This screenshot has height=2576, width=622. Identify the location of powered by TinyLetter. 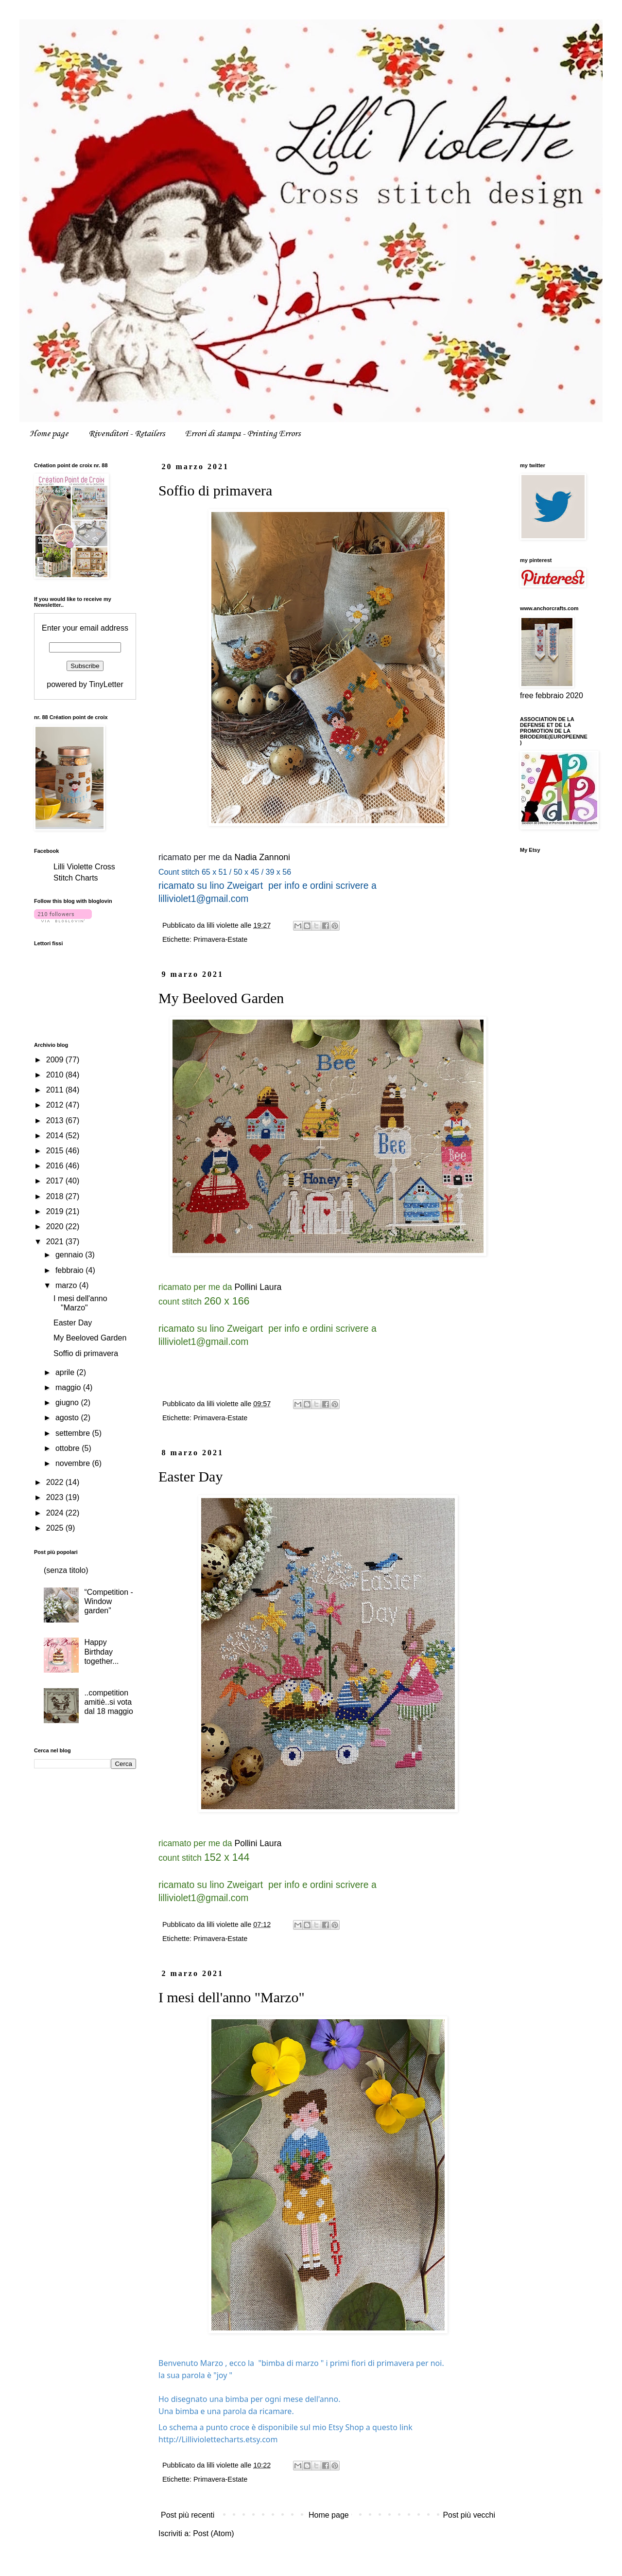
(85, 684).